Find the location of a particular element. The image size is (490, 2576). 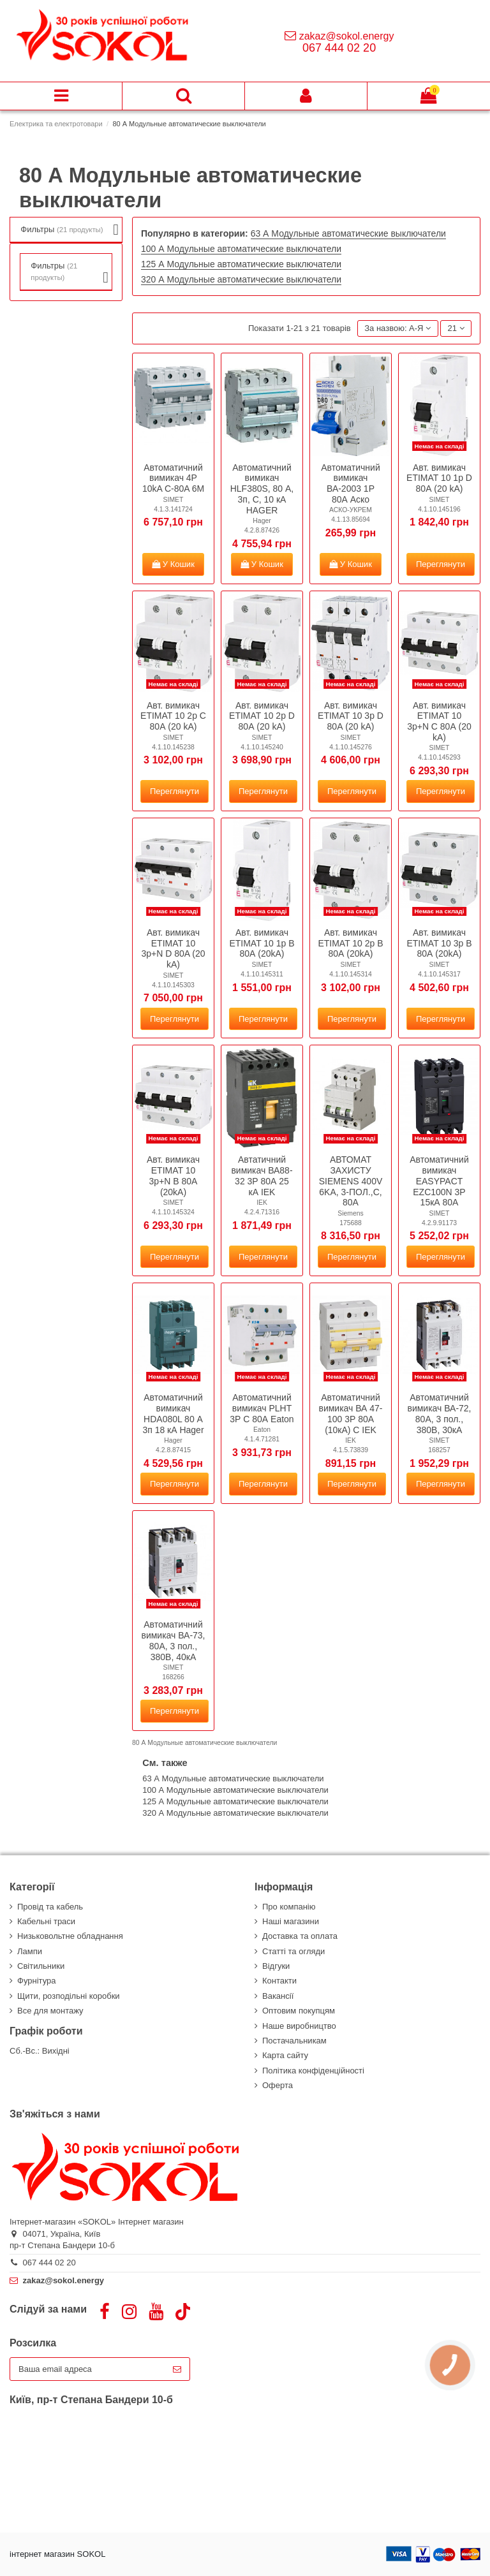

100 А Модульные автоматические выключатели is located at coordinates (241, 249).